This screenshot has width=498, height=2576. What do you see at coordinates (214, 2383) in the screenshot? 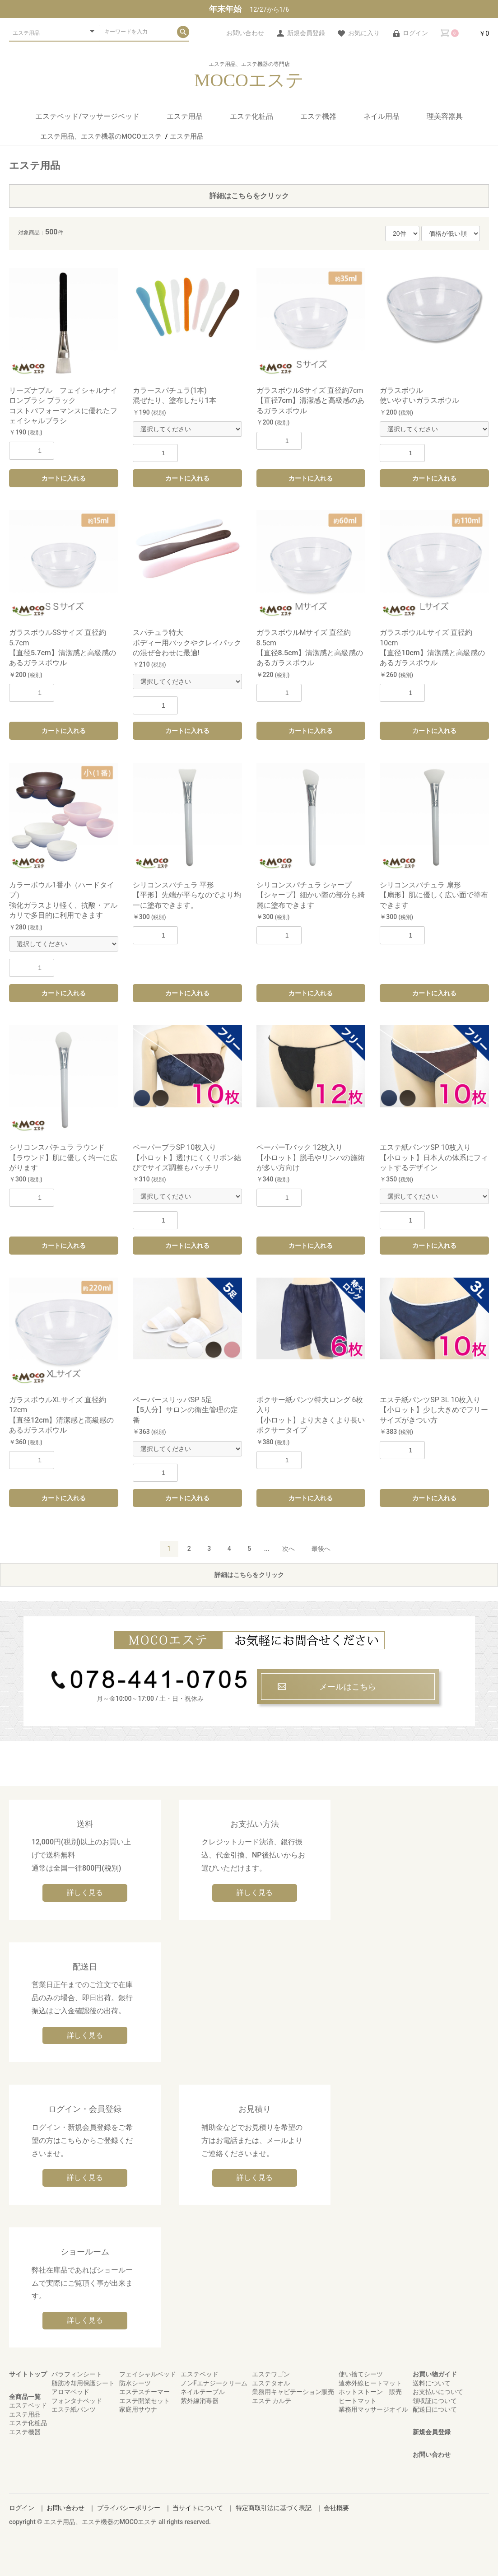
I see `ノンFエナジークリーム` at bounding box center [214, 2383].